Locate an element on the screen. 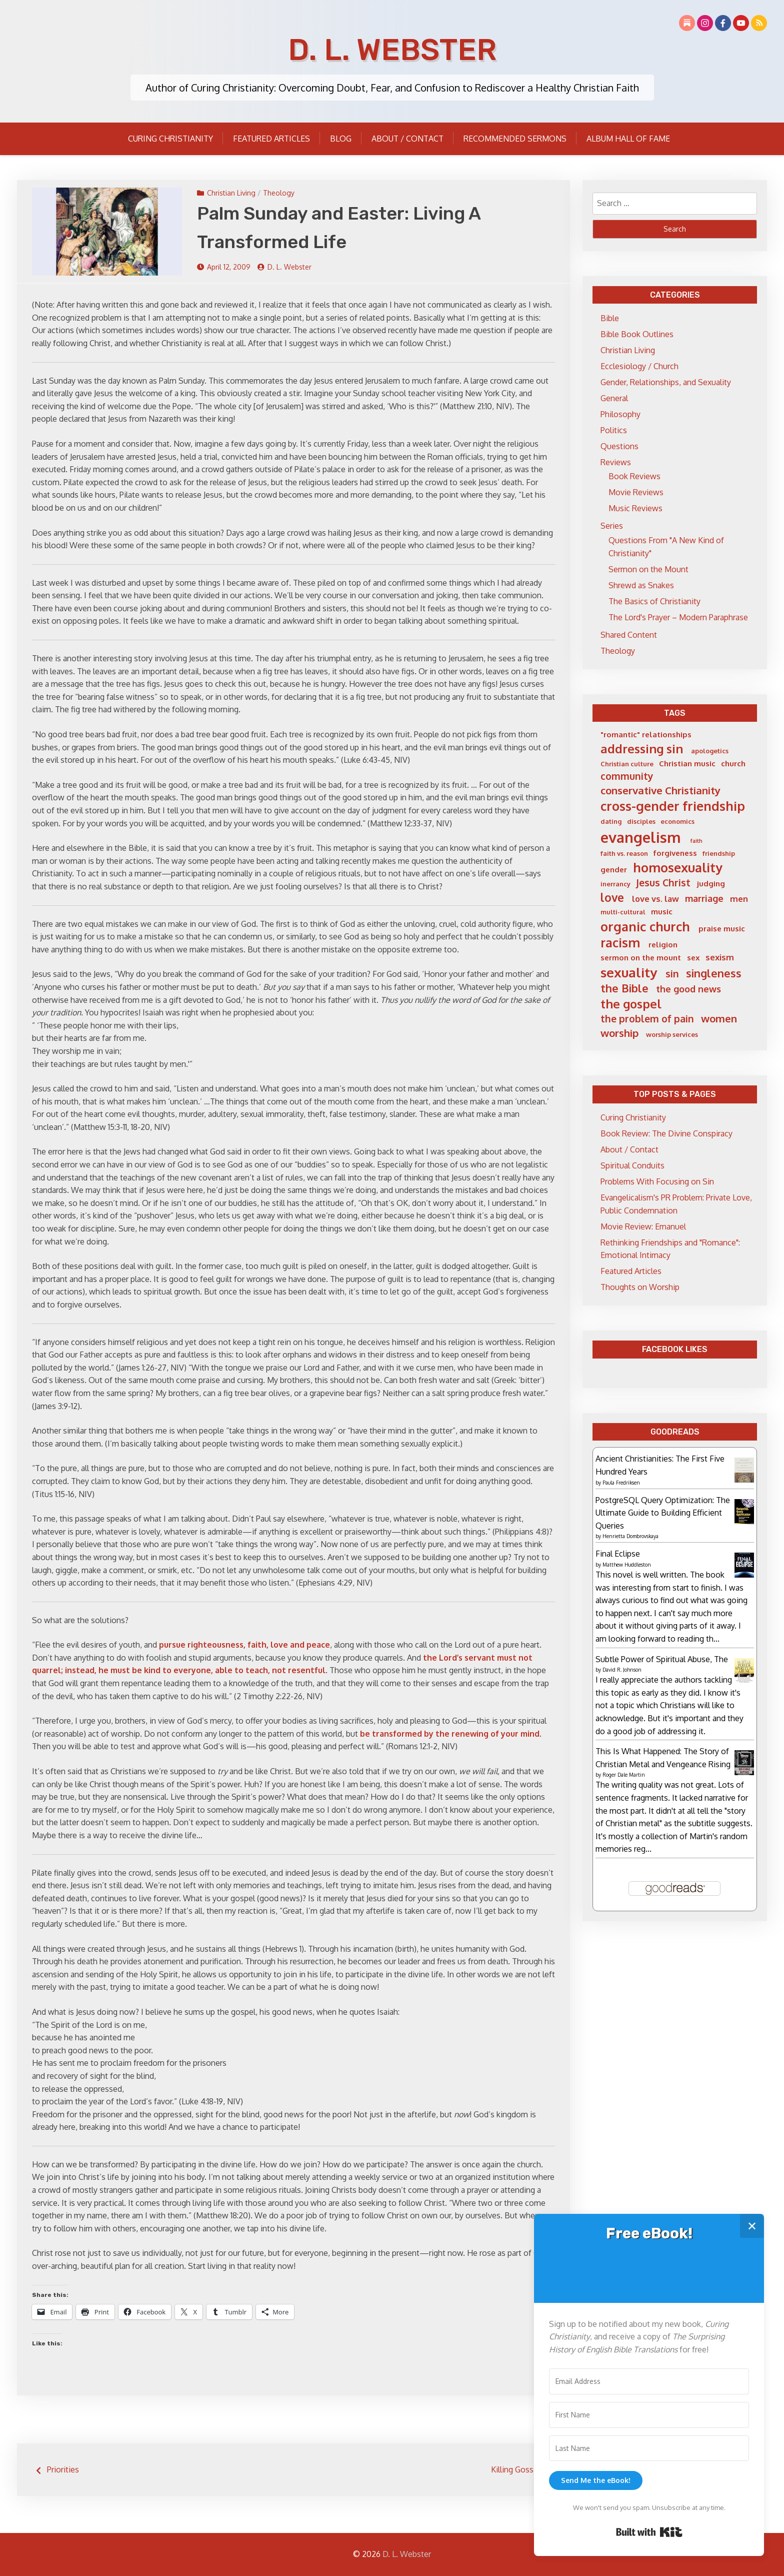 This screenshot has height=2576, width=784. the problem of pain [the problem of pain (9 items)] is located at coordinates (647, 1018).